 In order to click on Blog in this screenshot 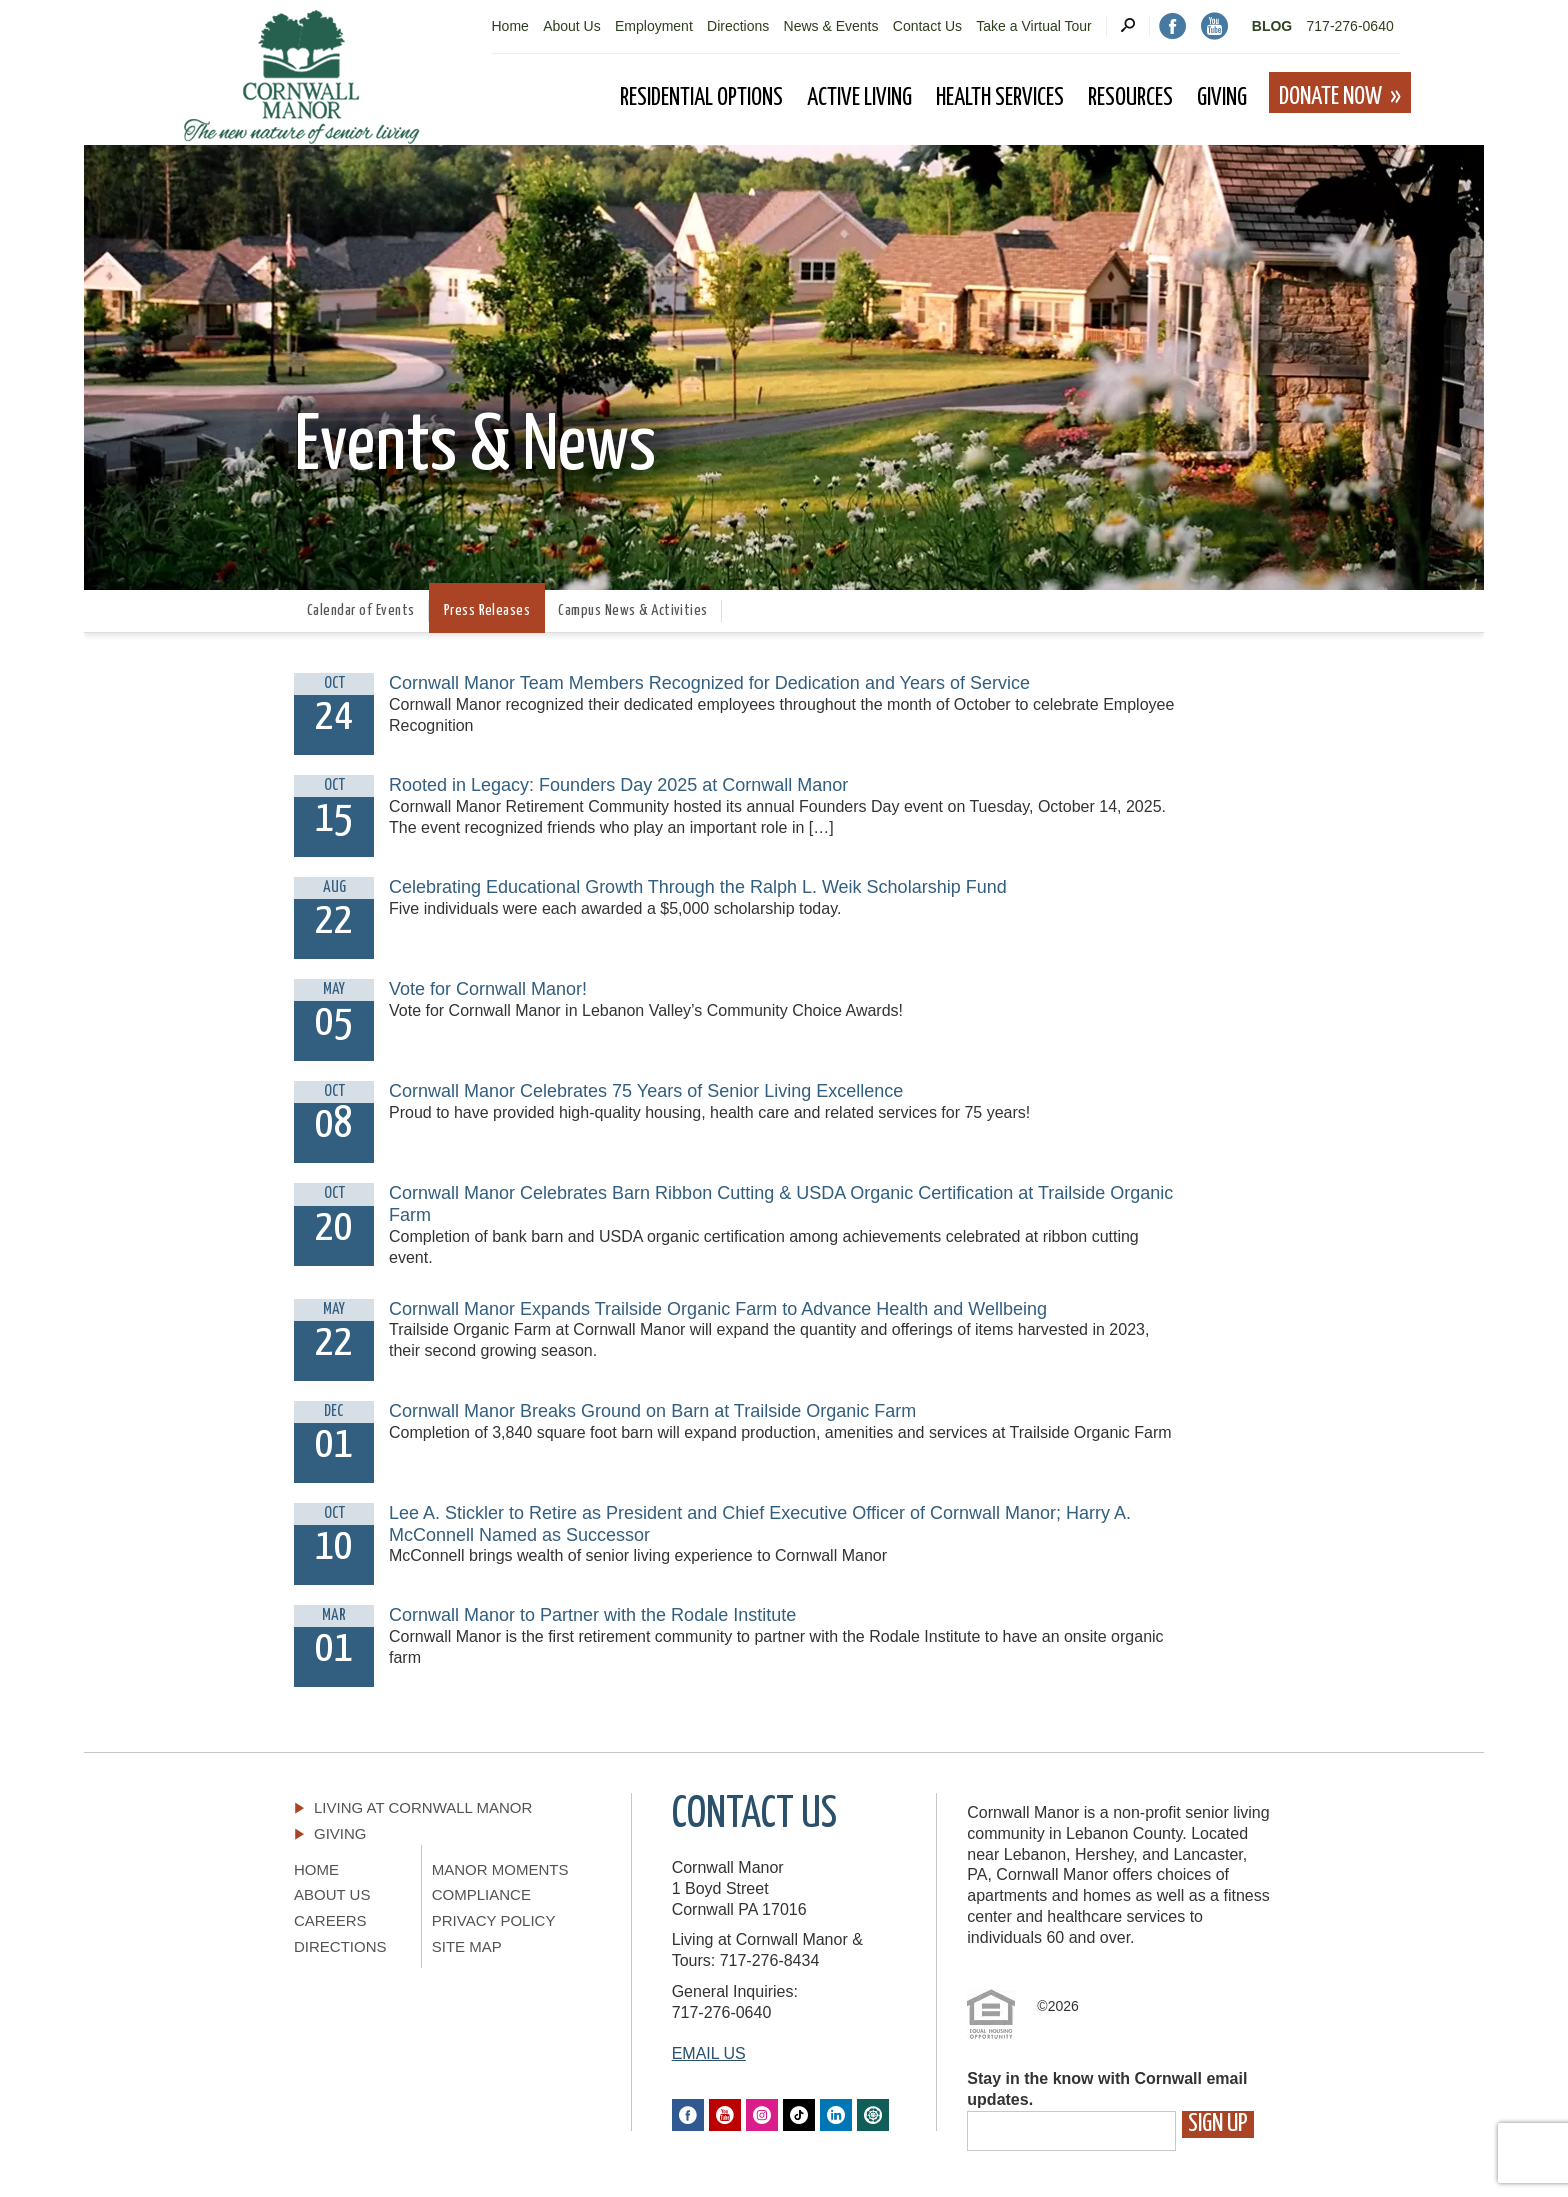, I will do `click(1272, 26)`.